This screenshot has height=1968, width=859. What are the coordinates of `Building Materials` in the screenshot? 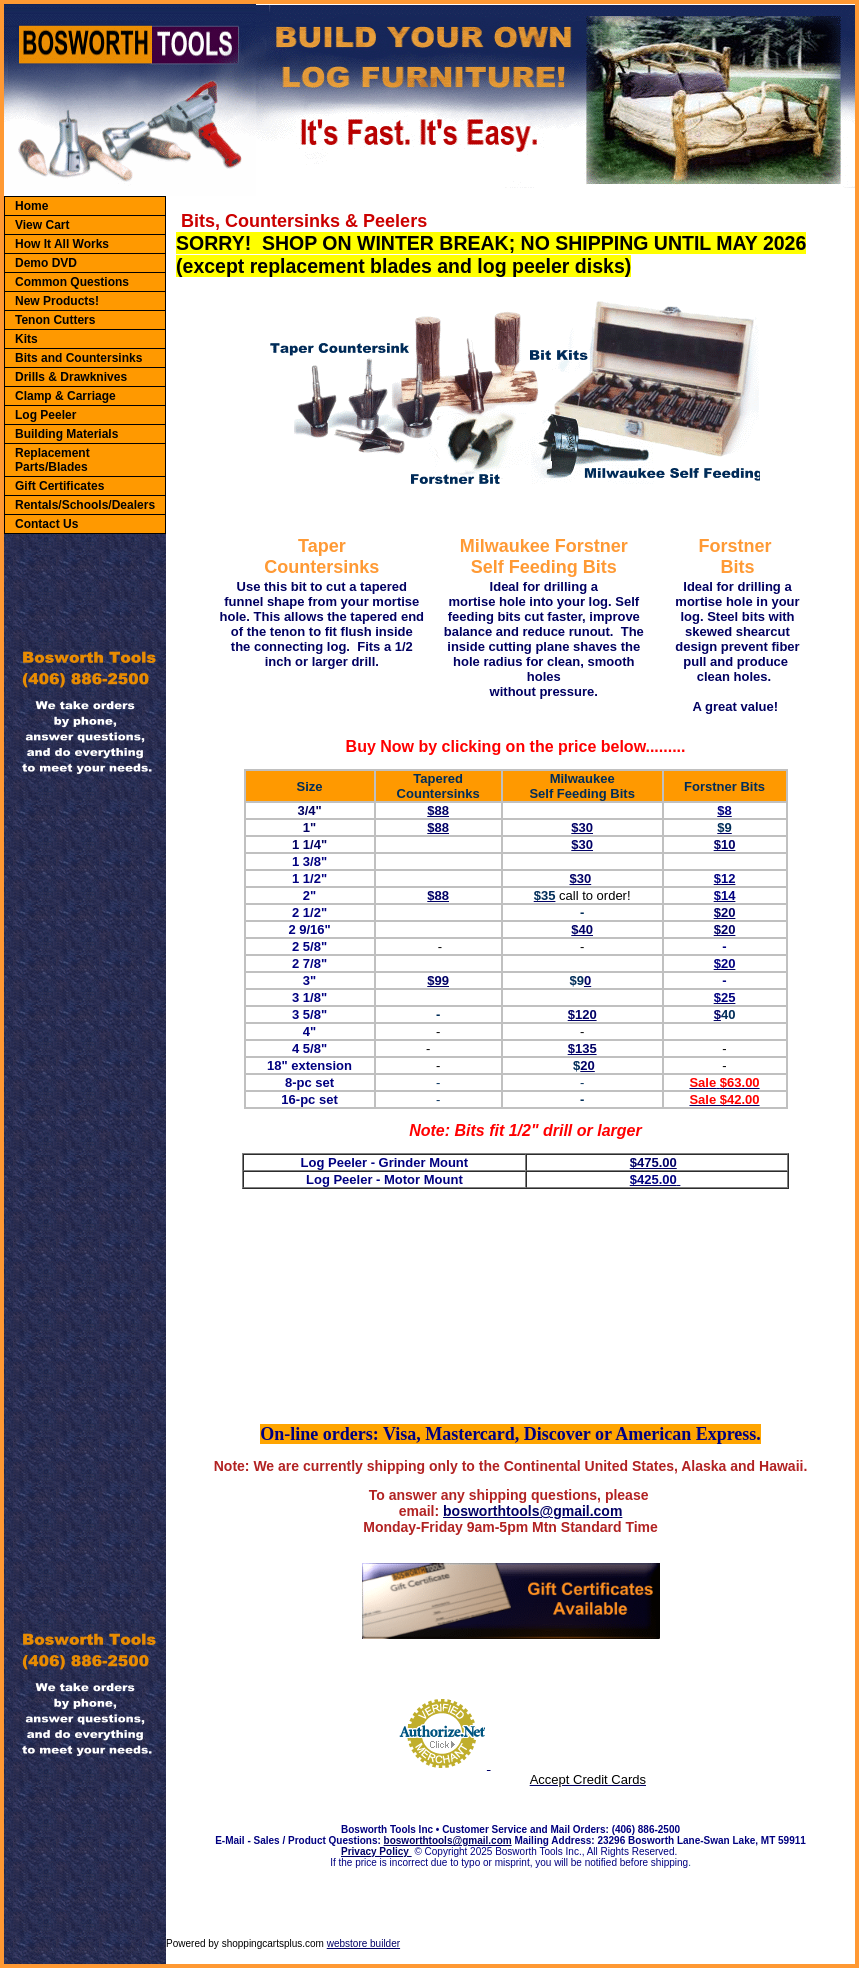 It's located at (66, 434).